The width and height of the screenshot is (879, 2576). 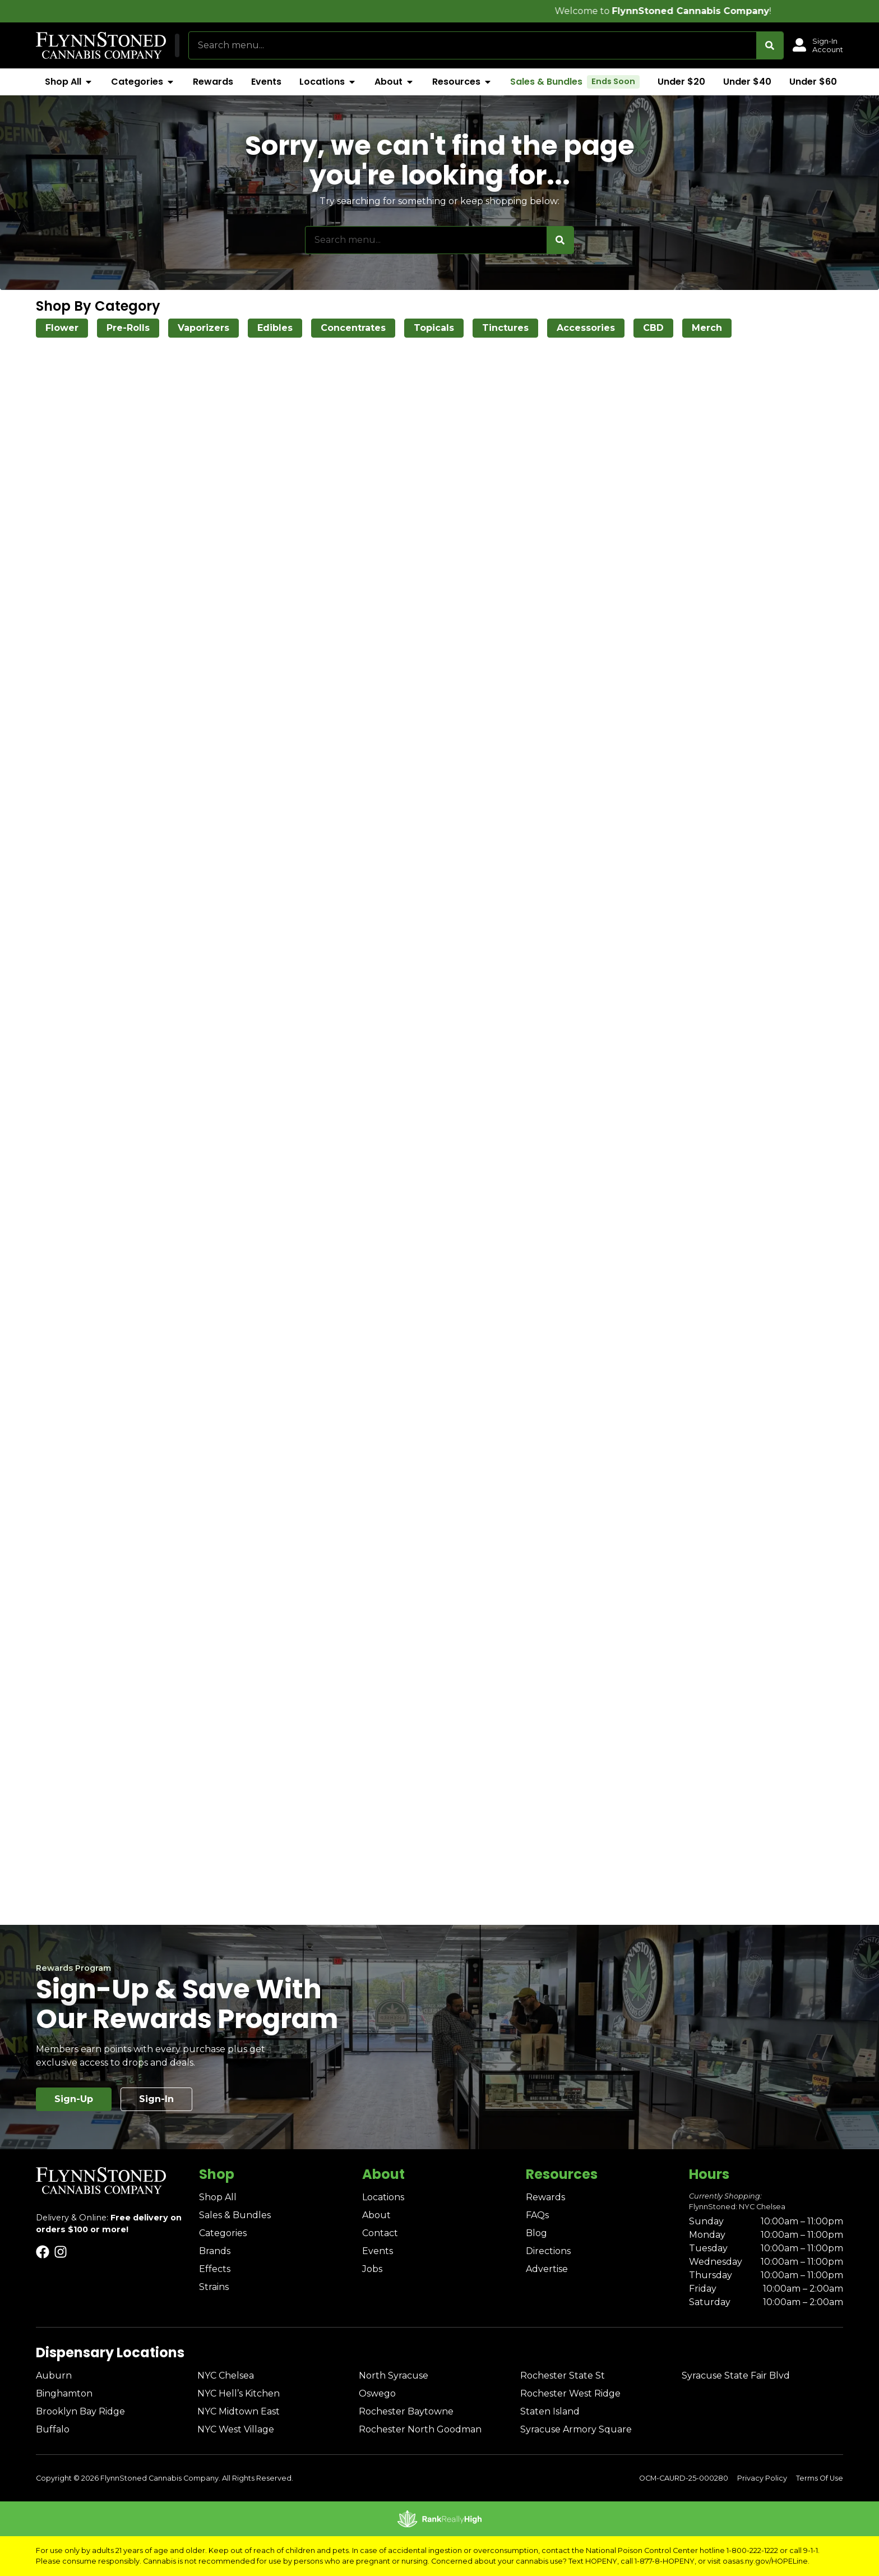 I want to click on Privacy Policy, so click(x=762, y=2478).